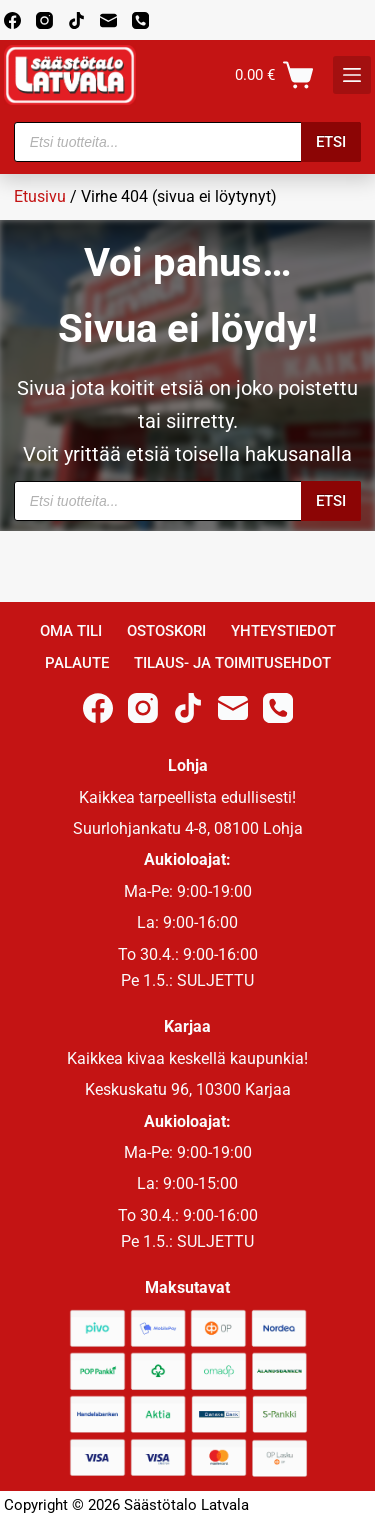 This screenshot has height=1520, width=375. What do you see at coordinates (140, 20) in the screenshot?
I see `[Phone]` at bounding box center [140, 20].